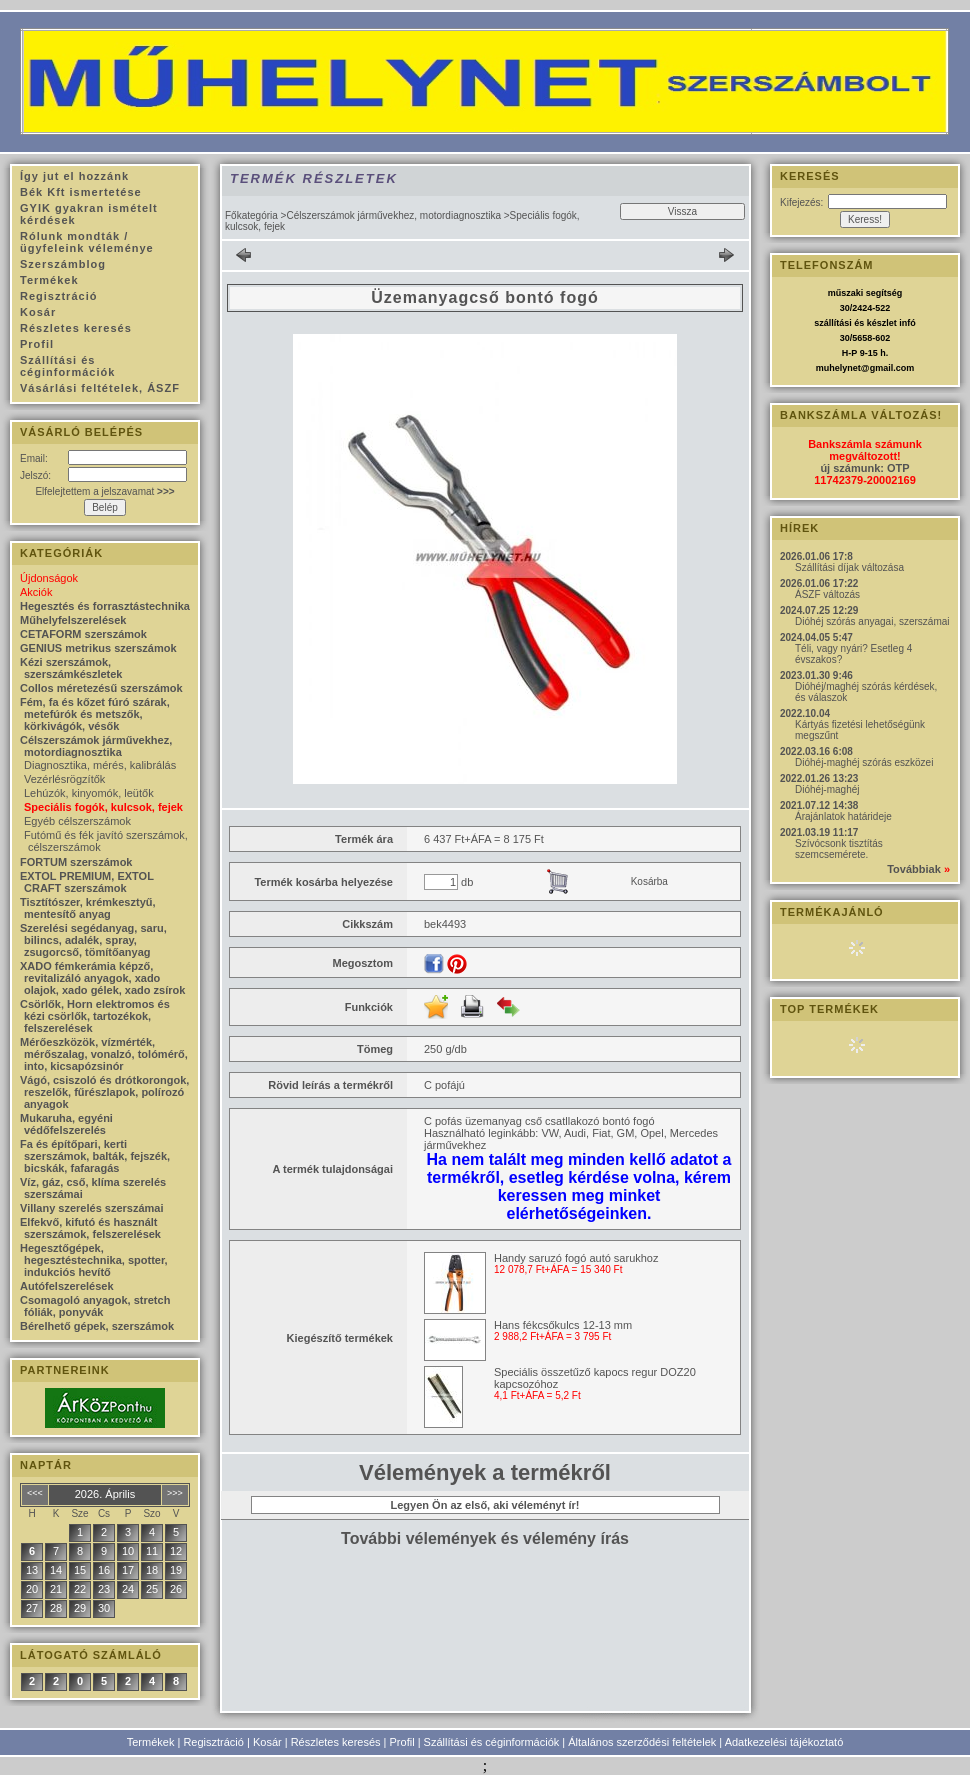 The width and height of the screenshot is (970, 1775). I want to click on FORTUM szerszámok, so click(76, 862).